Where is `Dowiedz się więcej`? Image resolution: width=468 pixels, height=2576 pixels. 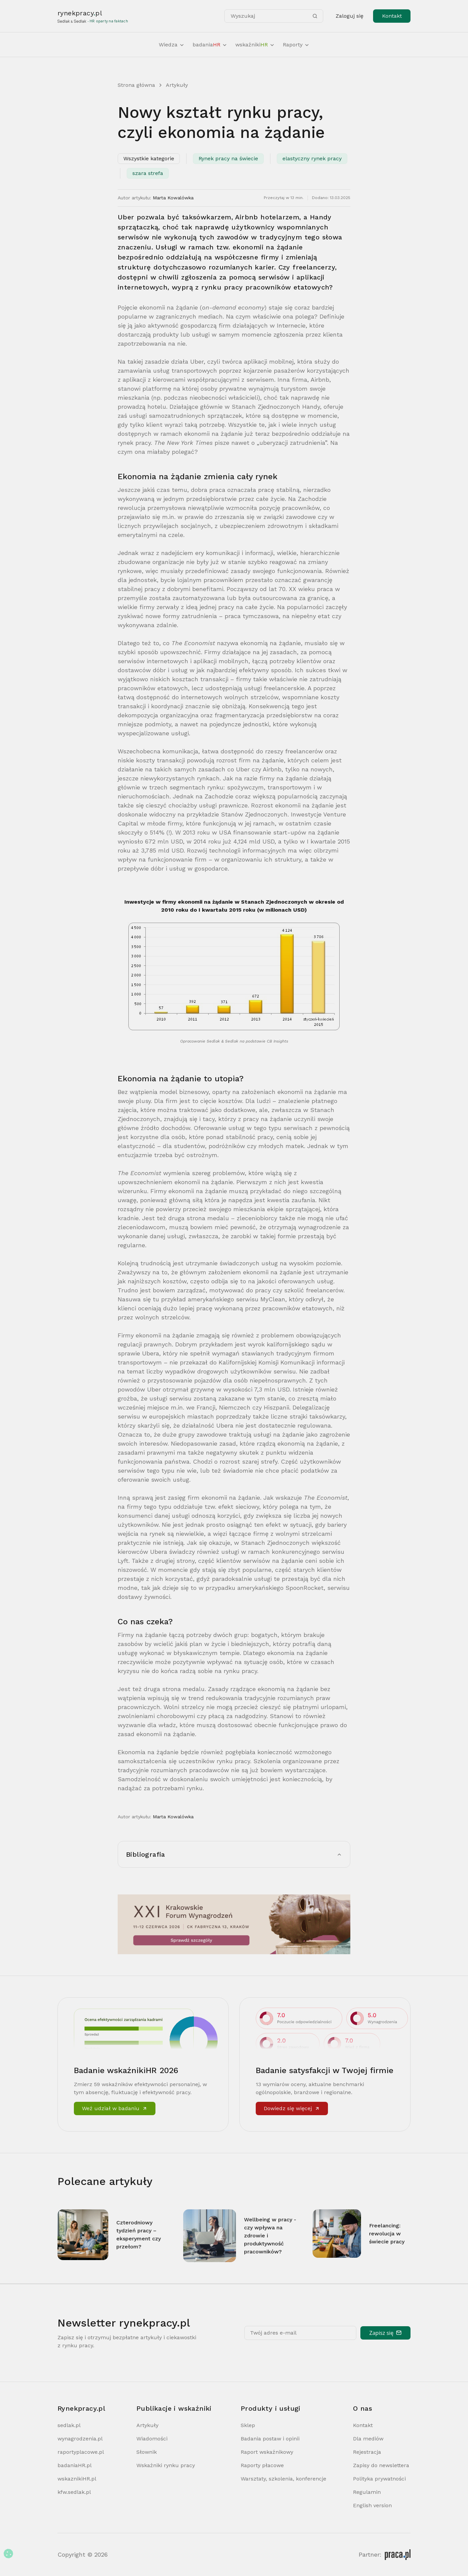
Dowiedz się więcej is located at coordinates (292, 2108).